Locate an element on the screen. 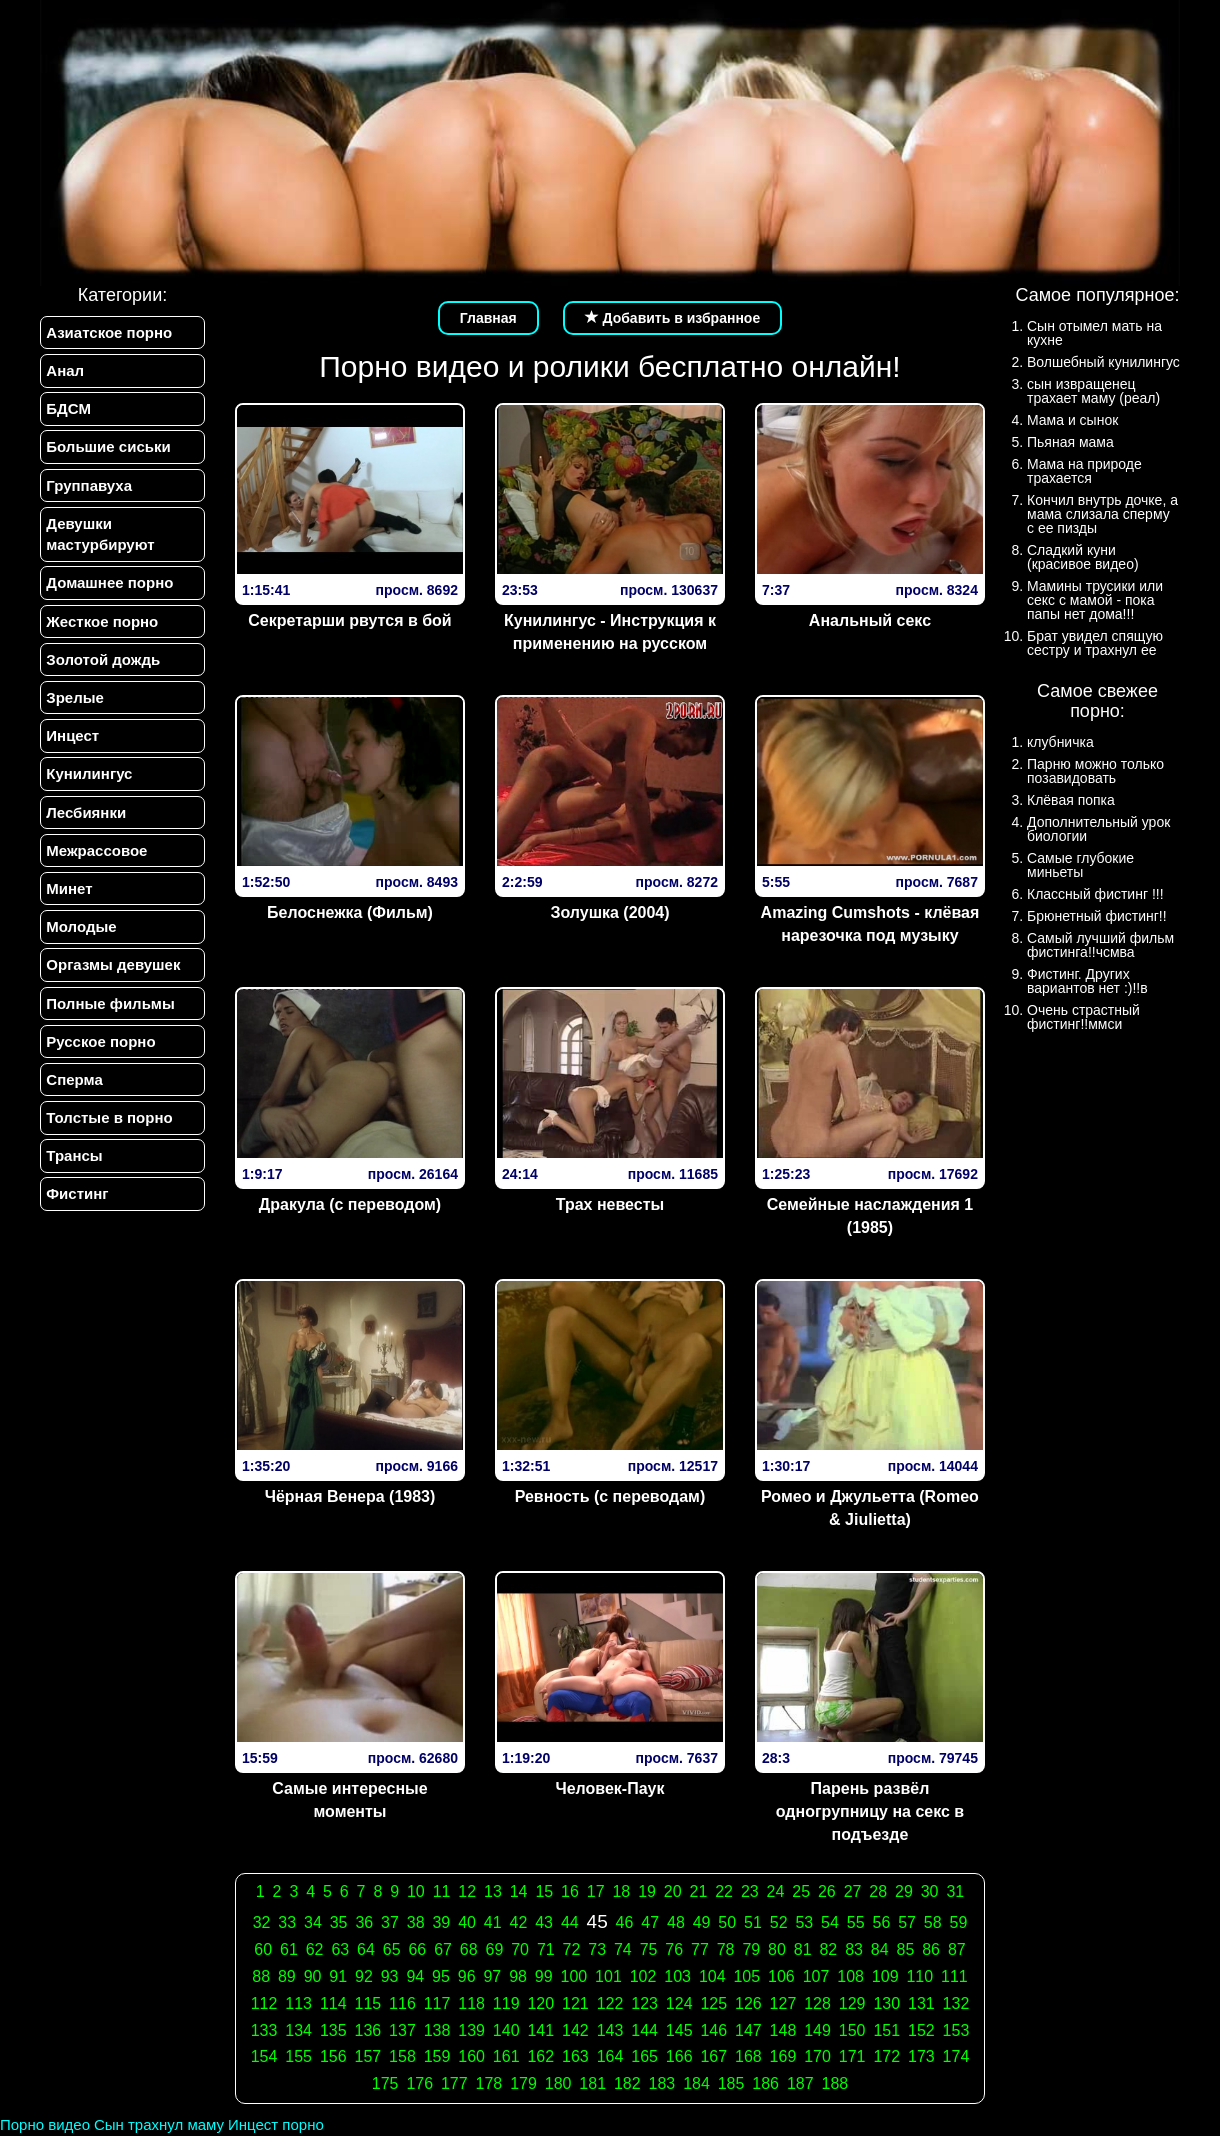 Image resolution: width=1220 pixels, height=2136 pixels. 54 is located at coordinates (830, 1922).